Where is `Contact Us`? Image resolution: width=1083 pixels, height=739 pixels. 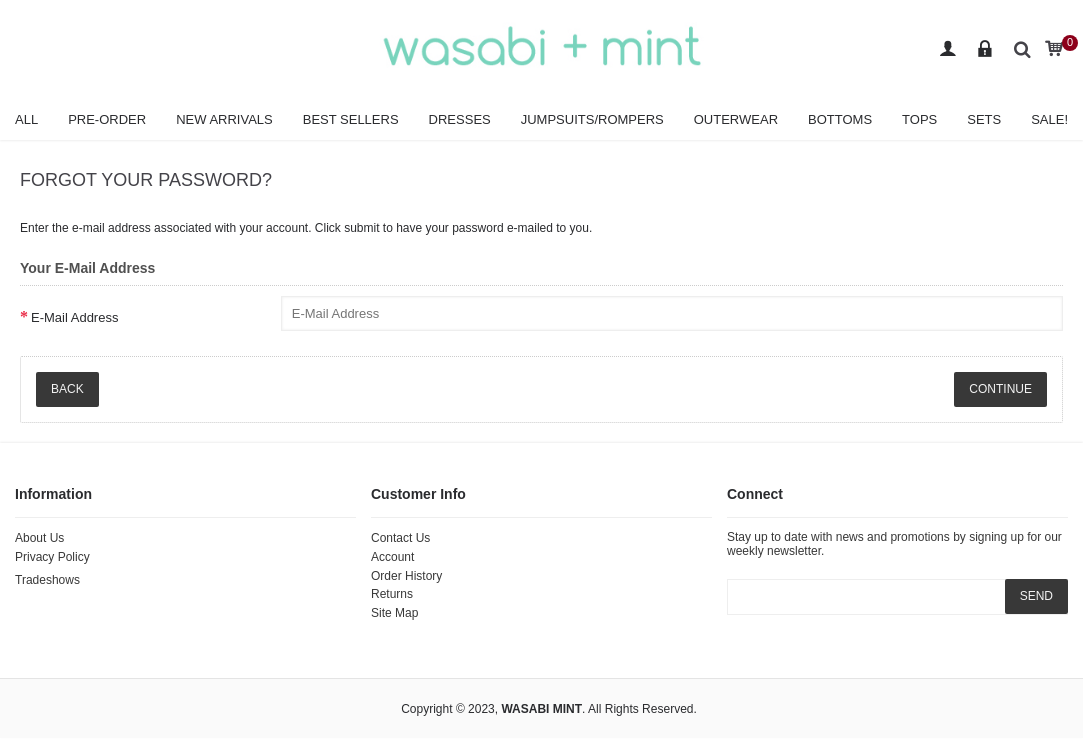
Contact Us is located at coordinates (400, 538).